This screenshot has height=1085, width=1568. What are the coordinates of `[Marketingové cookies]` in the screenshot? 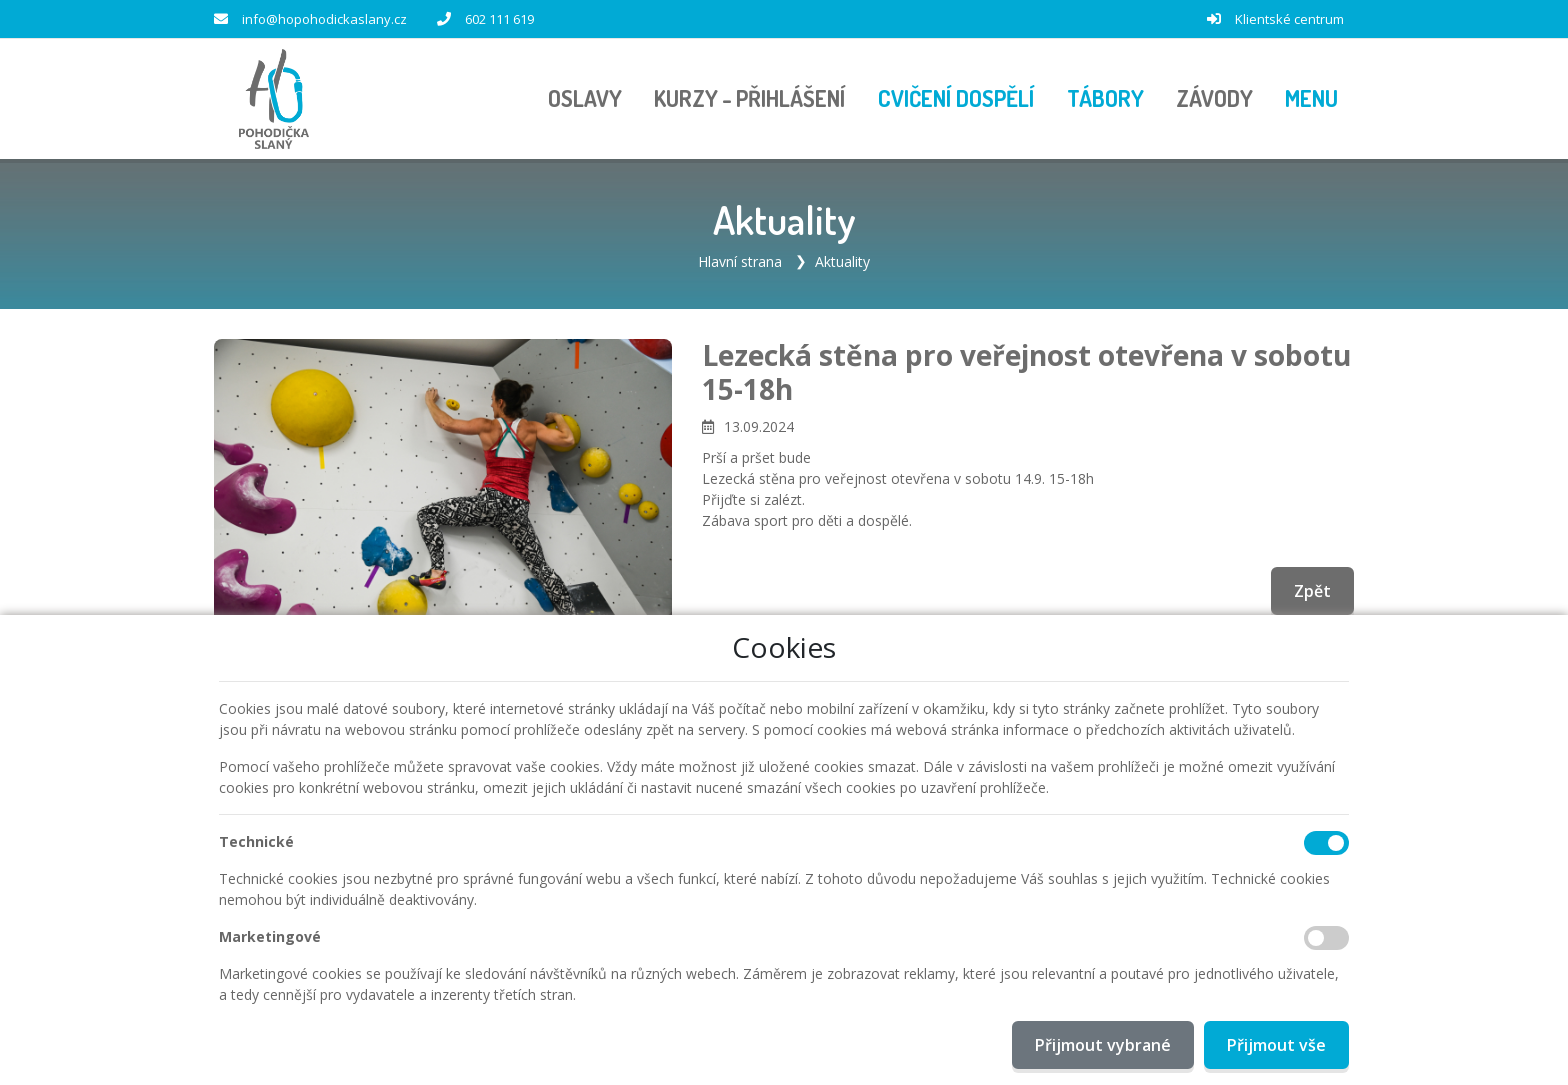 It's located at (1326, 938).